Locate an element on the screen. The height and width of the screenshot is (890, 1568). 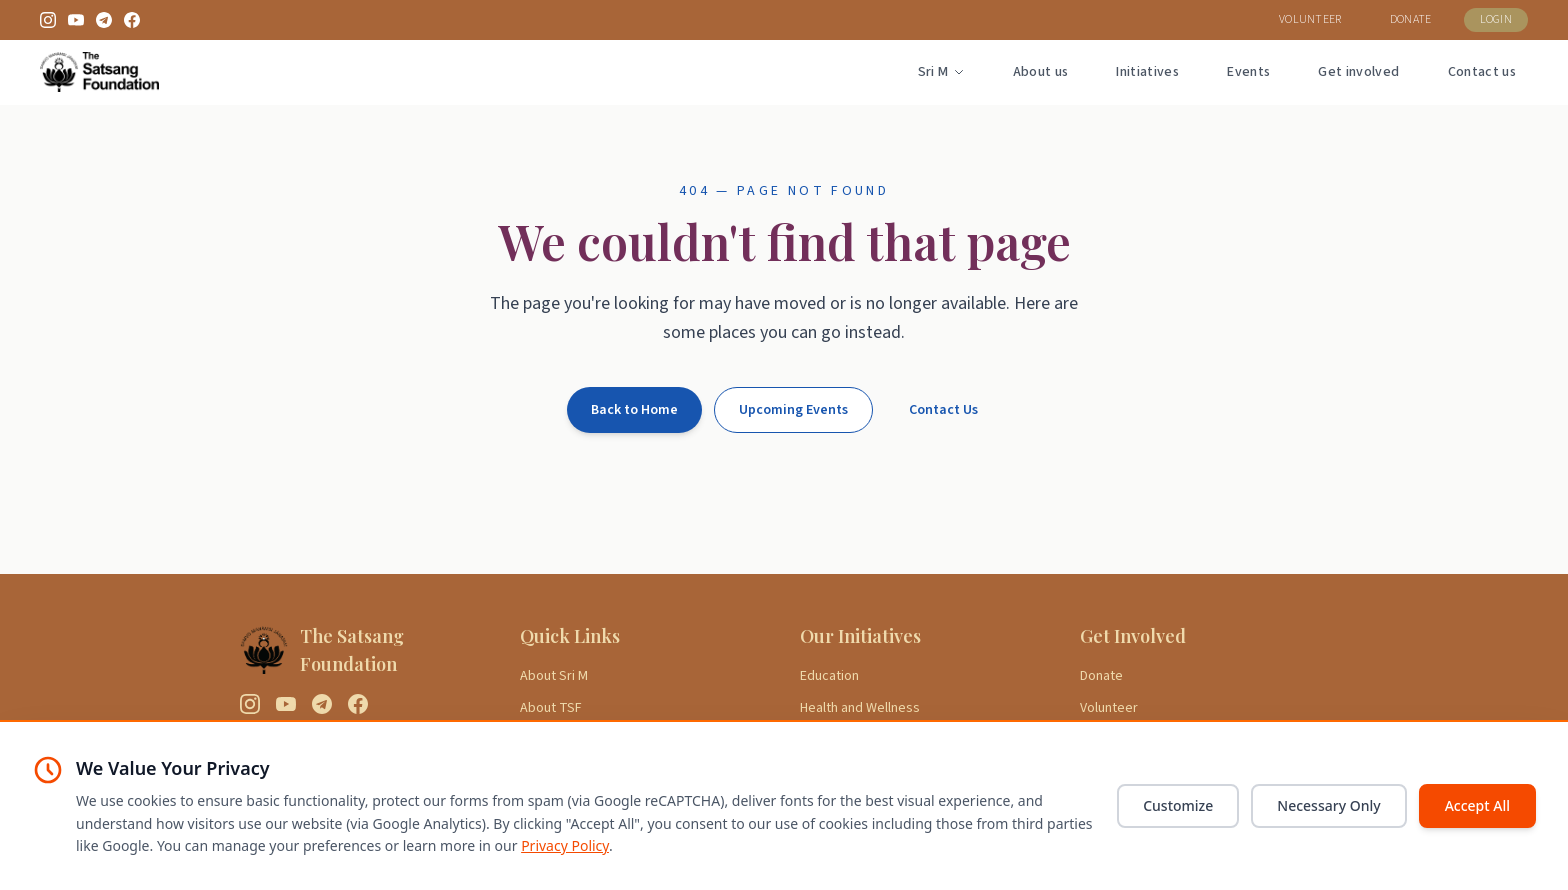
Education is located at coordinates (829, 676).